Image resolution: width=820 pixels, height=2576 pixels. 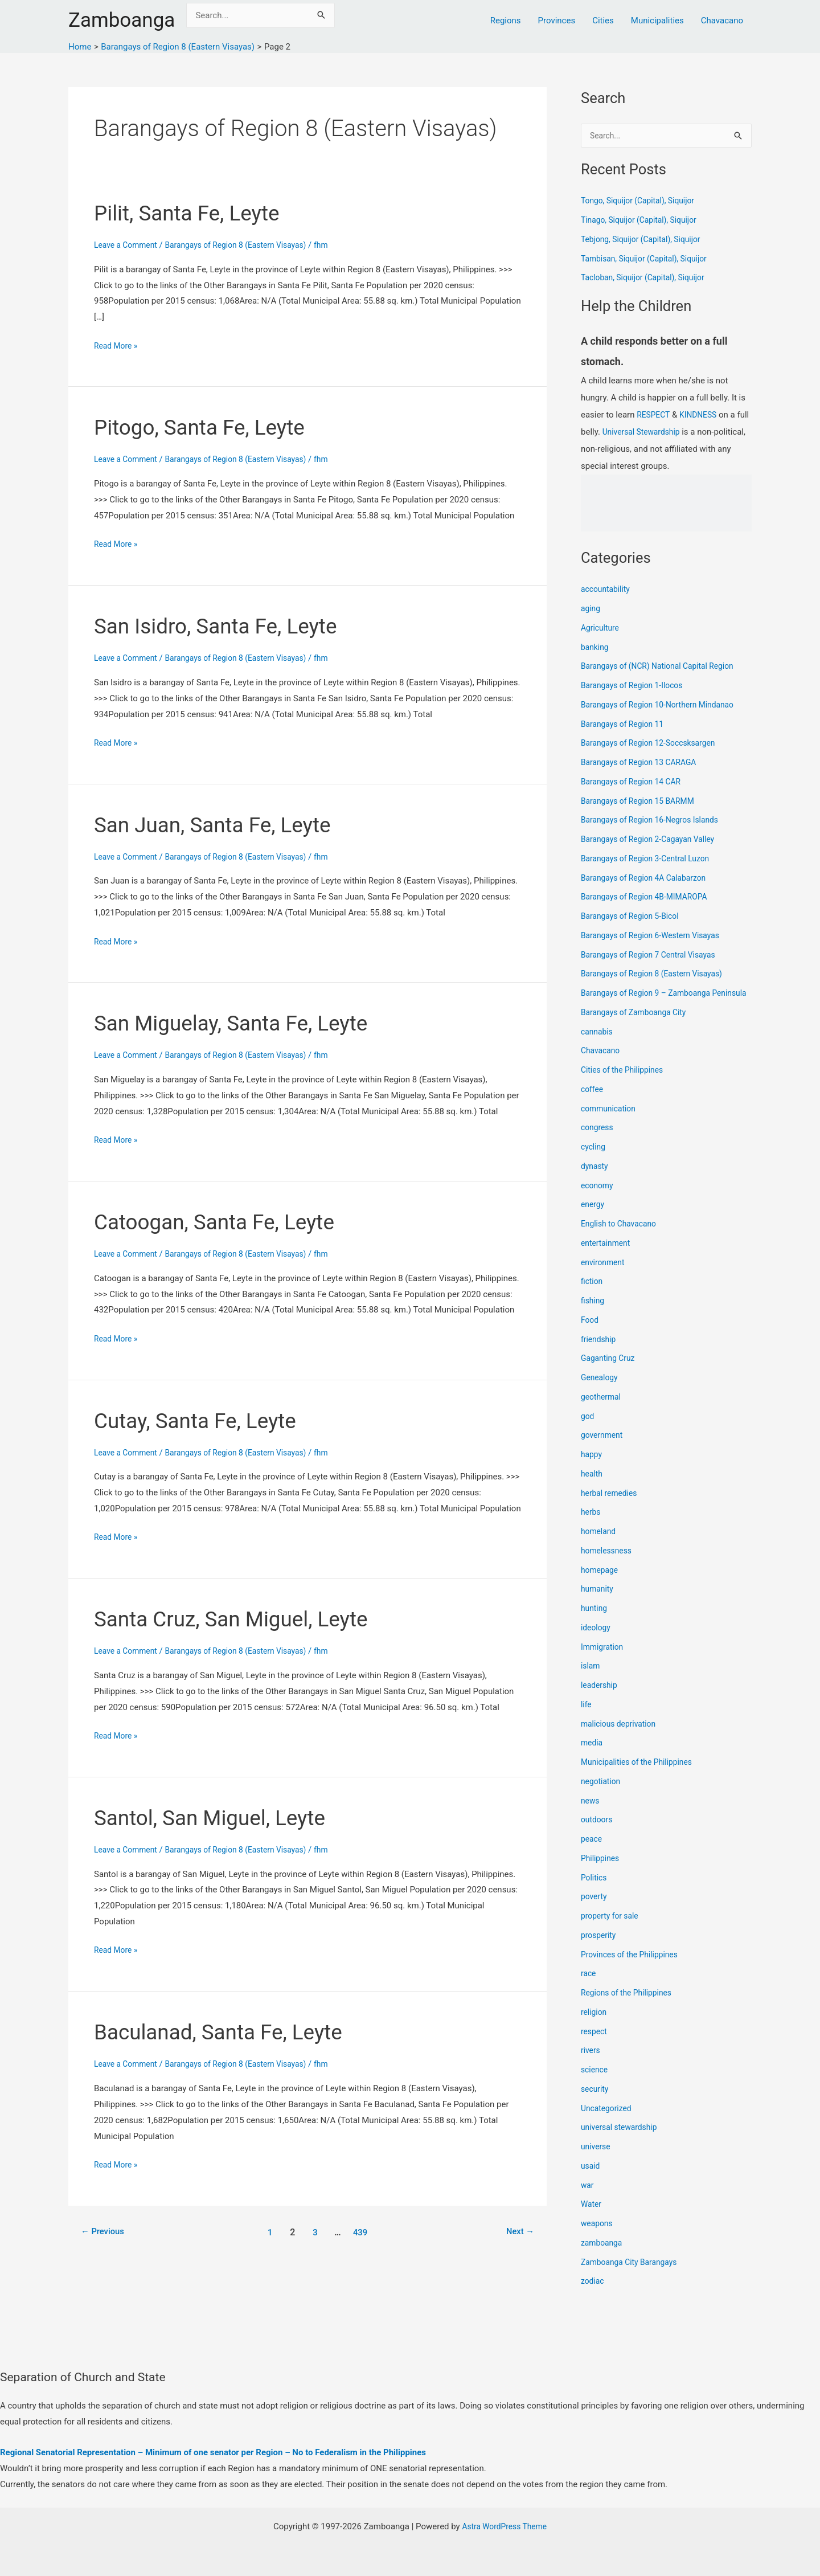 What do you see at coordinates (655, 821) in the screenshot?
I see `Barangays of Region 16-Negros Islands` at bounding box center [655, 821].